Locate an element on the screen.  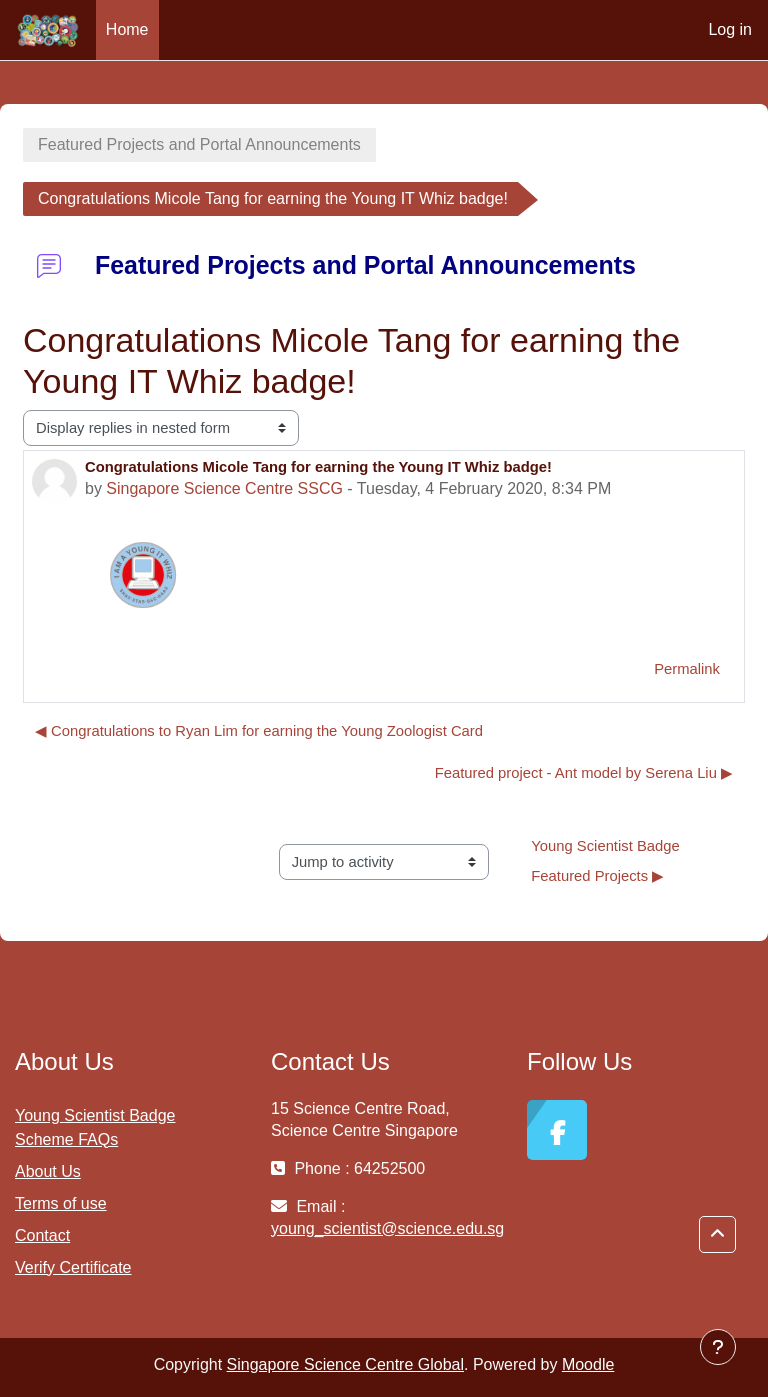
Young Scientist Badge Scheme FAQs is located at coordinates (95, 1127).